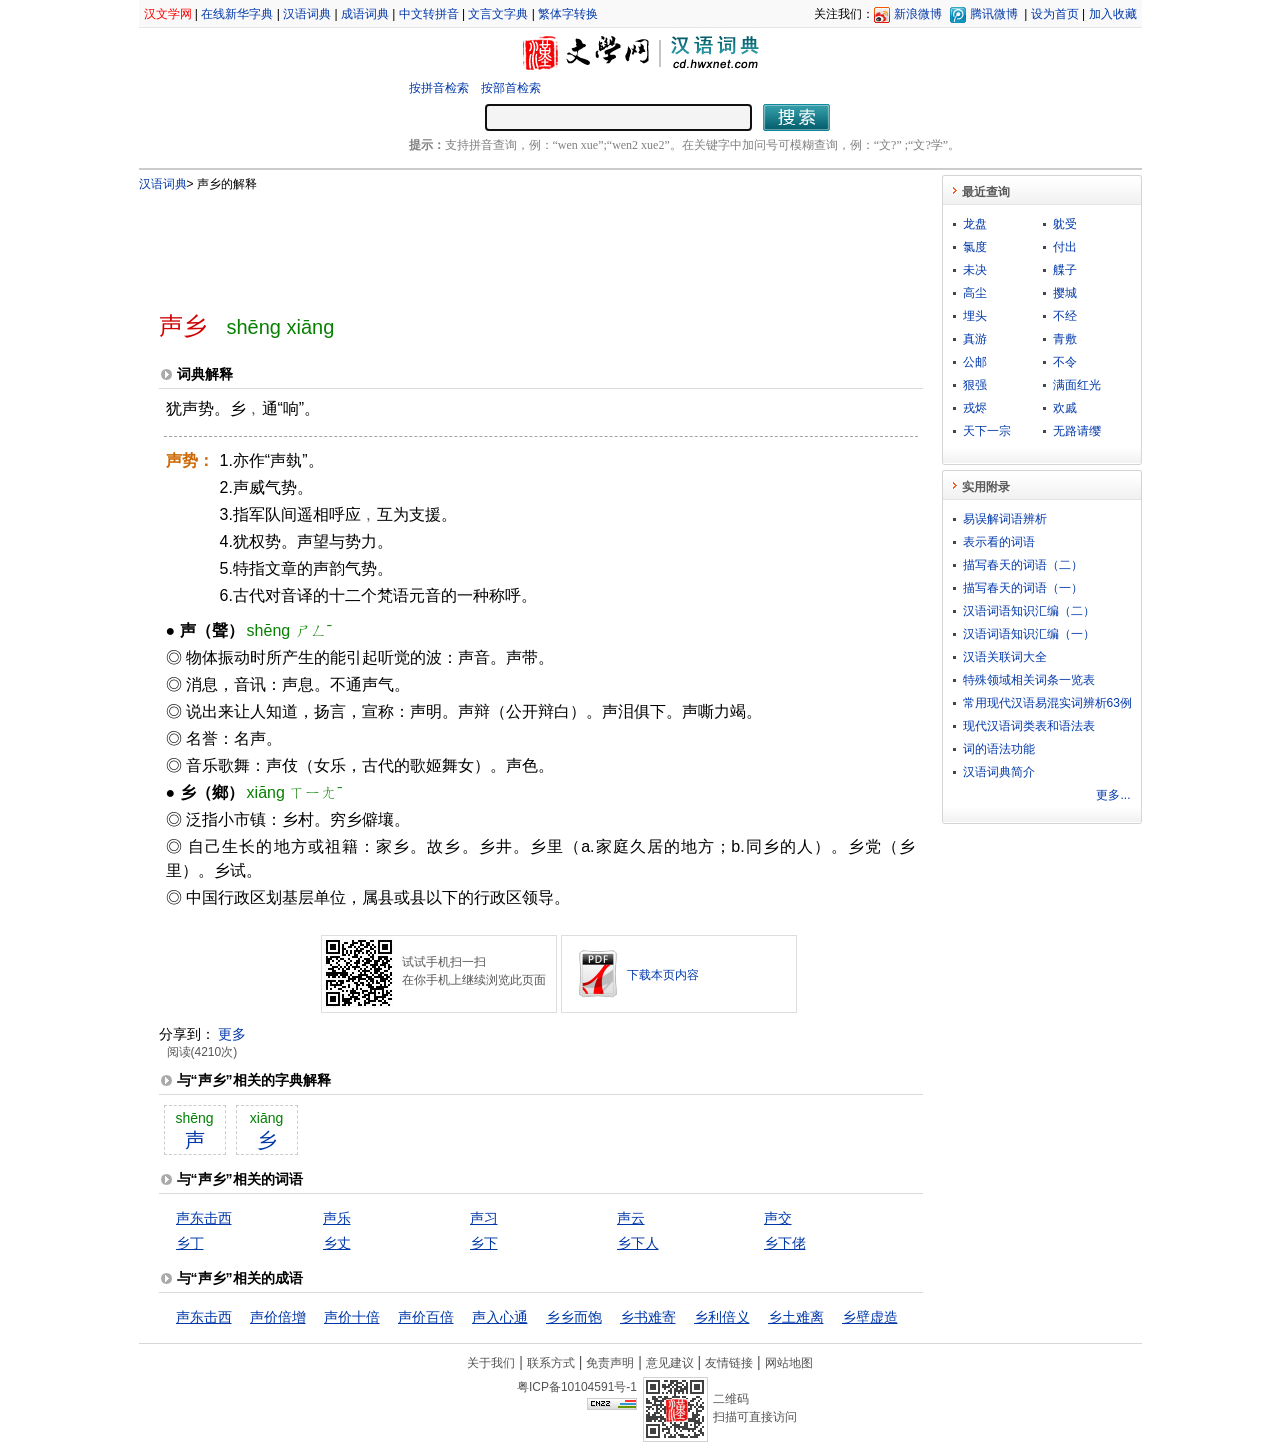 This screenshot has width=1280, height=1442. I want to click on 真游, so click(975, 339).